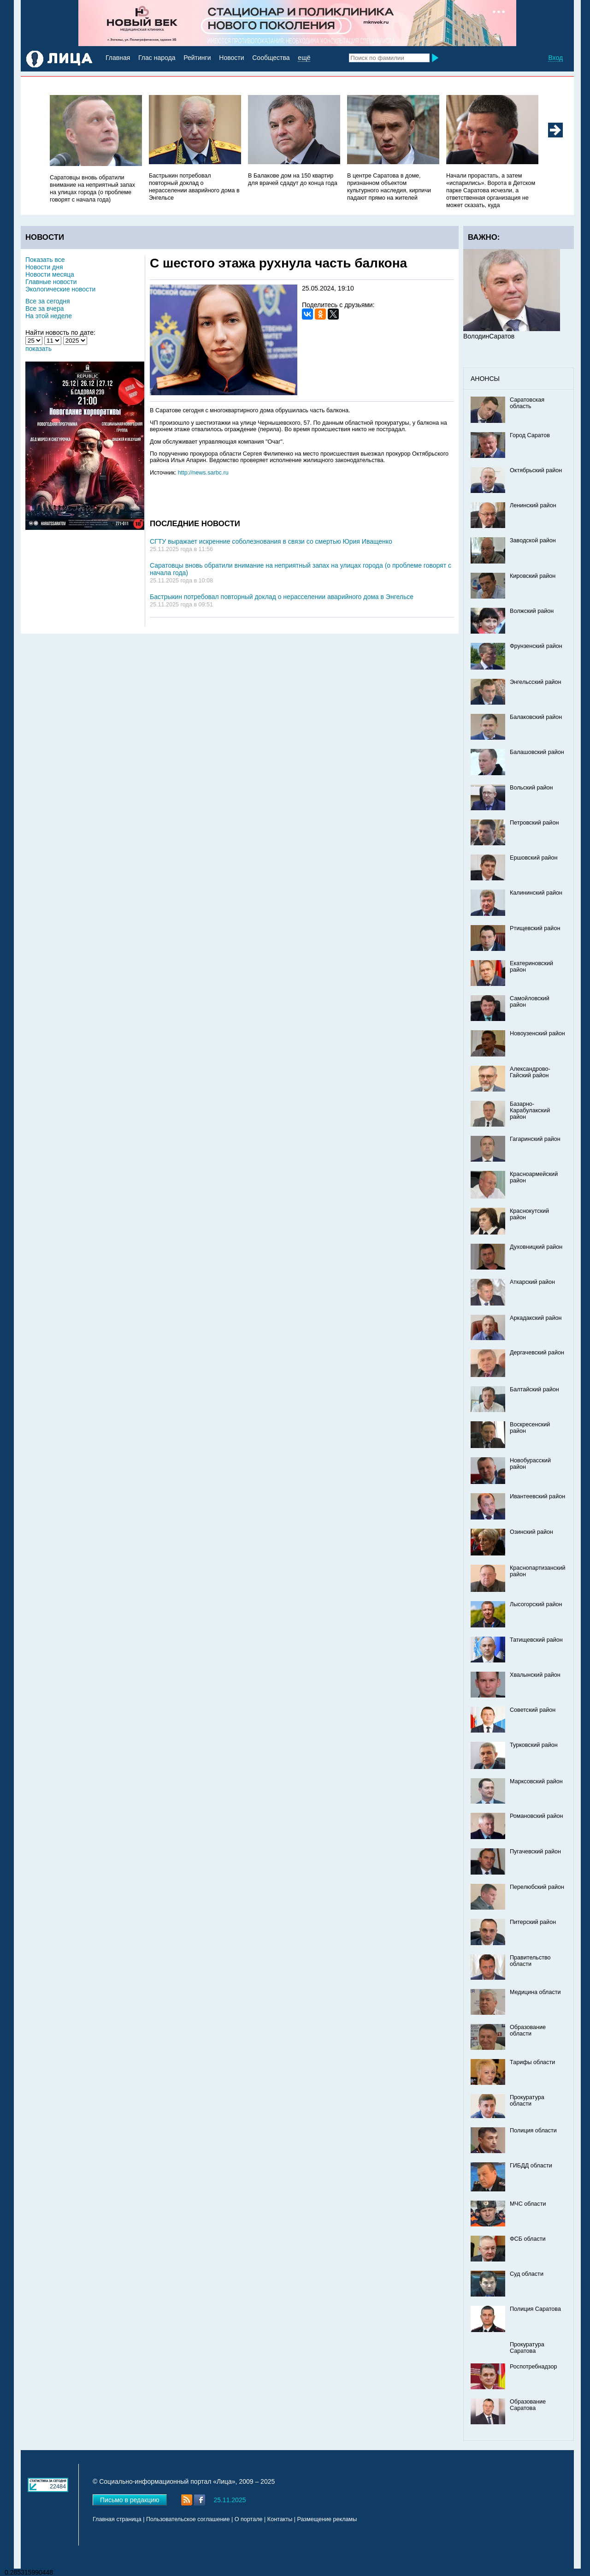 The image size is (590, 2576). I want to click on Бастрыкин потребовал повторный доклад о нерасселении аварийного дома в Энгельсе, so click(281, 596).